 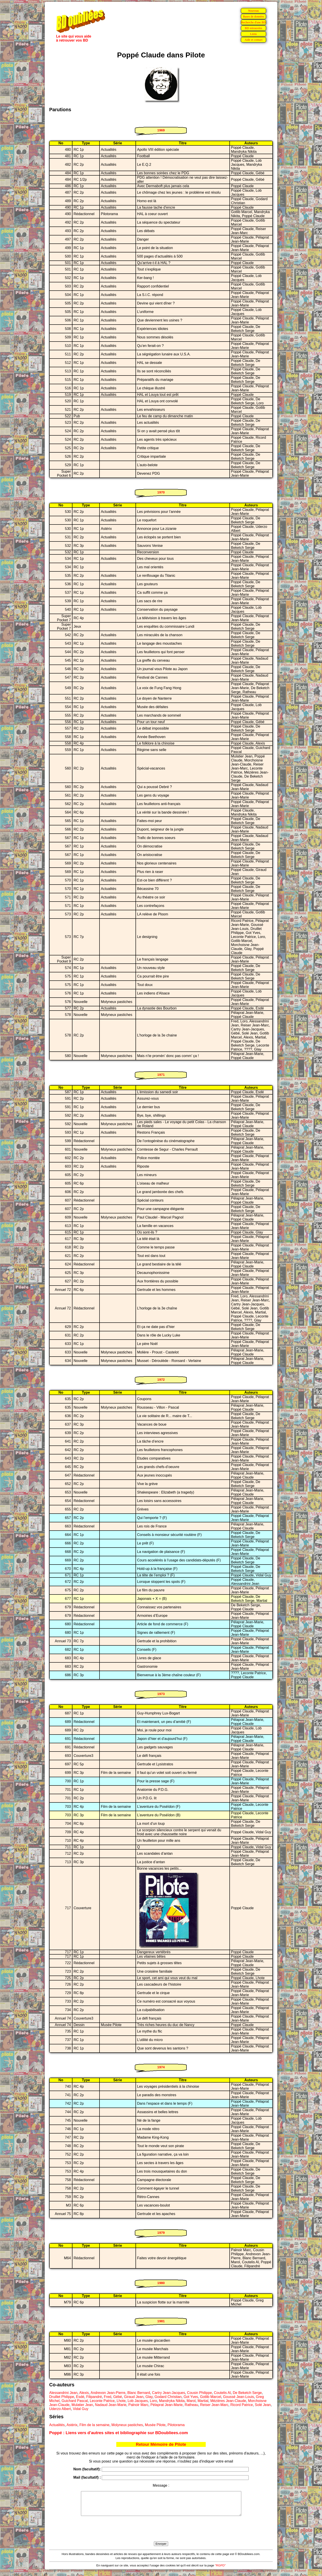 What do you see at coordinates (161, 2444) in the screenshot?
I see `Retour Mémoire de Pilote` at bounding box center [161, 2444].